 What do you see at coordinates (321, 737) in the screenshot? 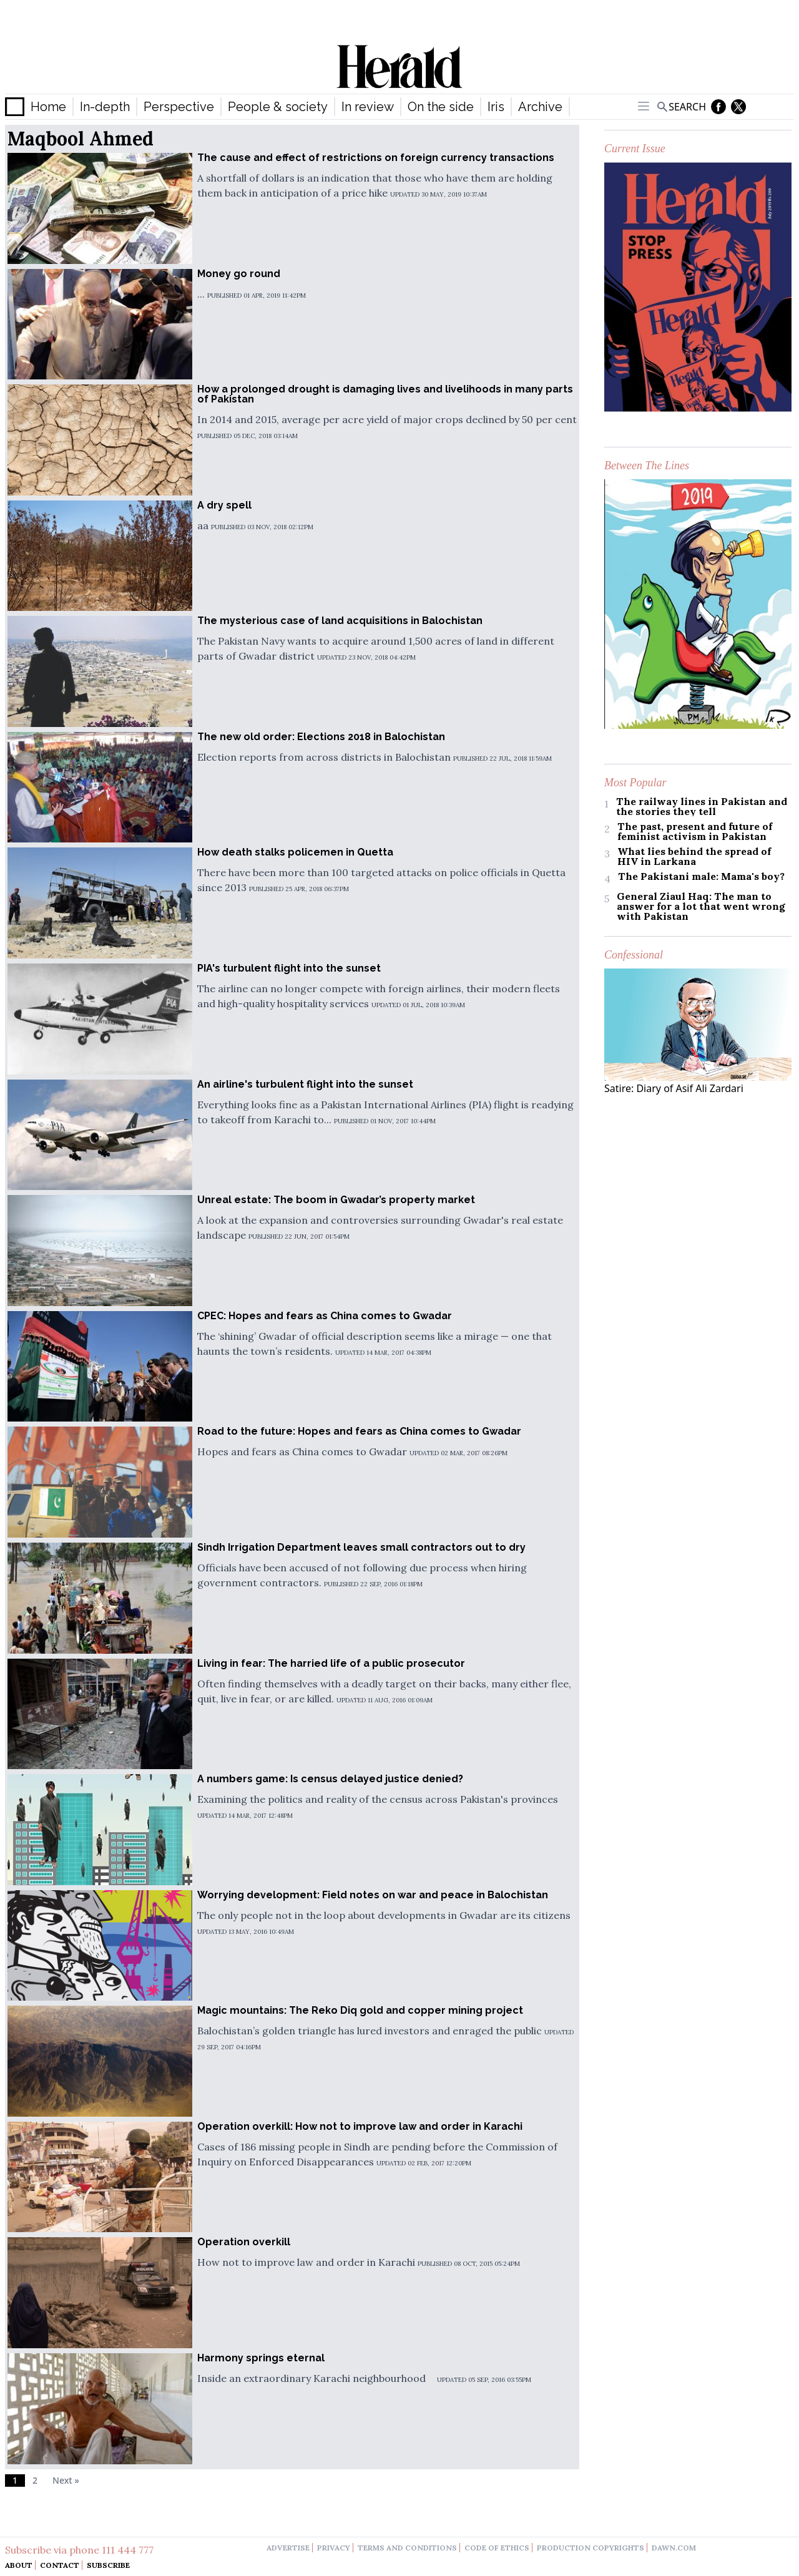
I see `The new old order: Elections 2018 in Balochistan` at bounding box center [321, 737].